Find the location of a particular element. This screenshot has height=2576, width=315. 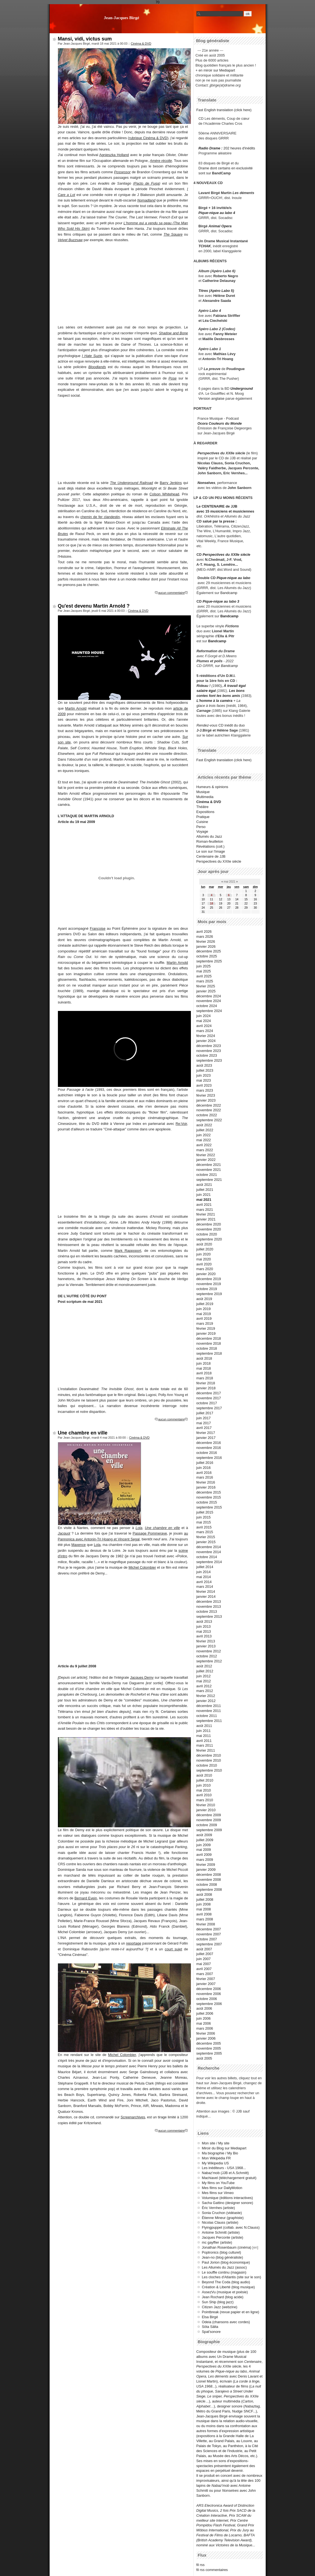

décembre 2025 is located at coordinates (208, 951).